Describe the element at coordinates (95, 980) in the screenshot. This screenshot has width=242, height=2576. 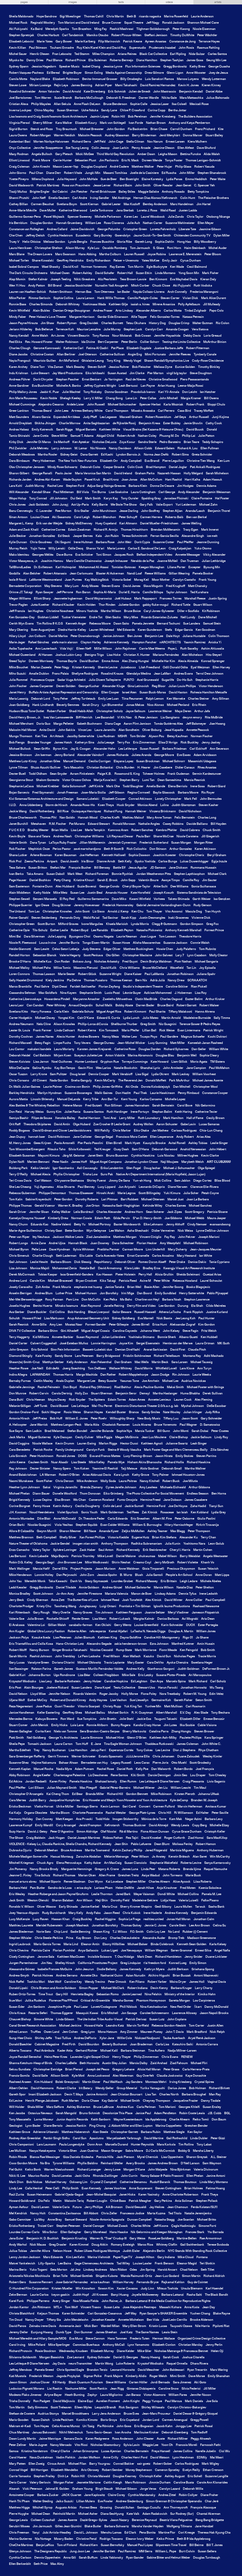
I see `Thomas Fucaloro` at that location.